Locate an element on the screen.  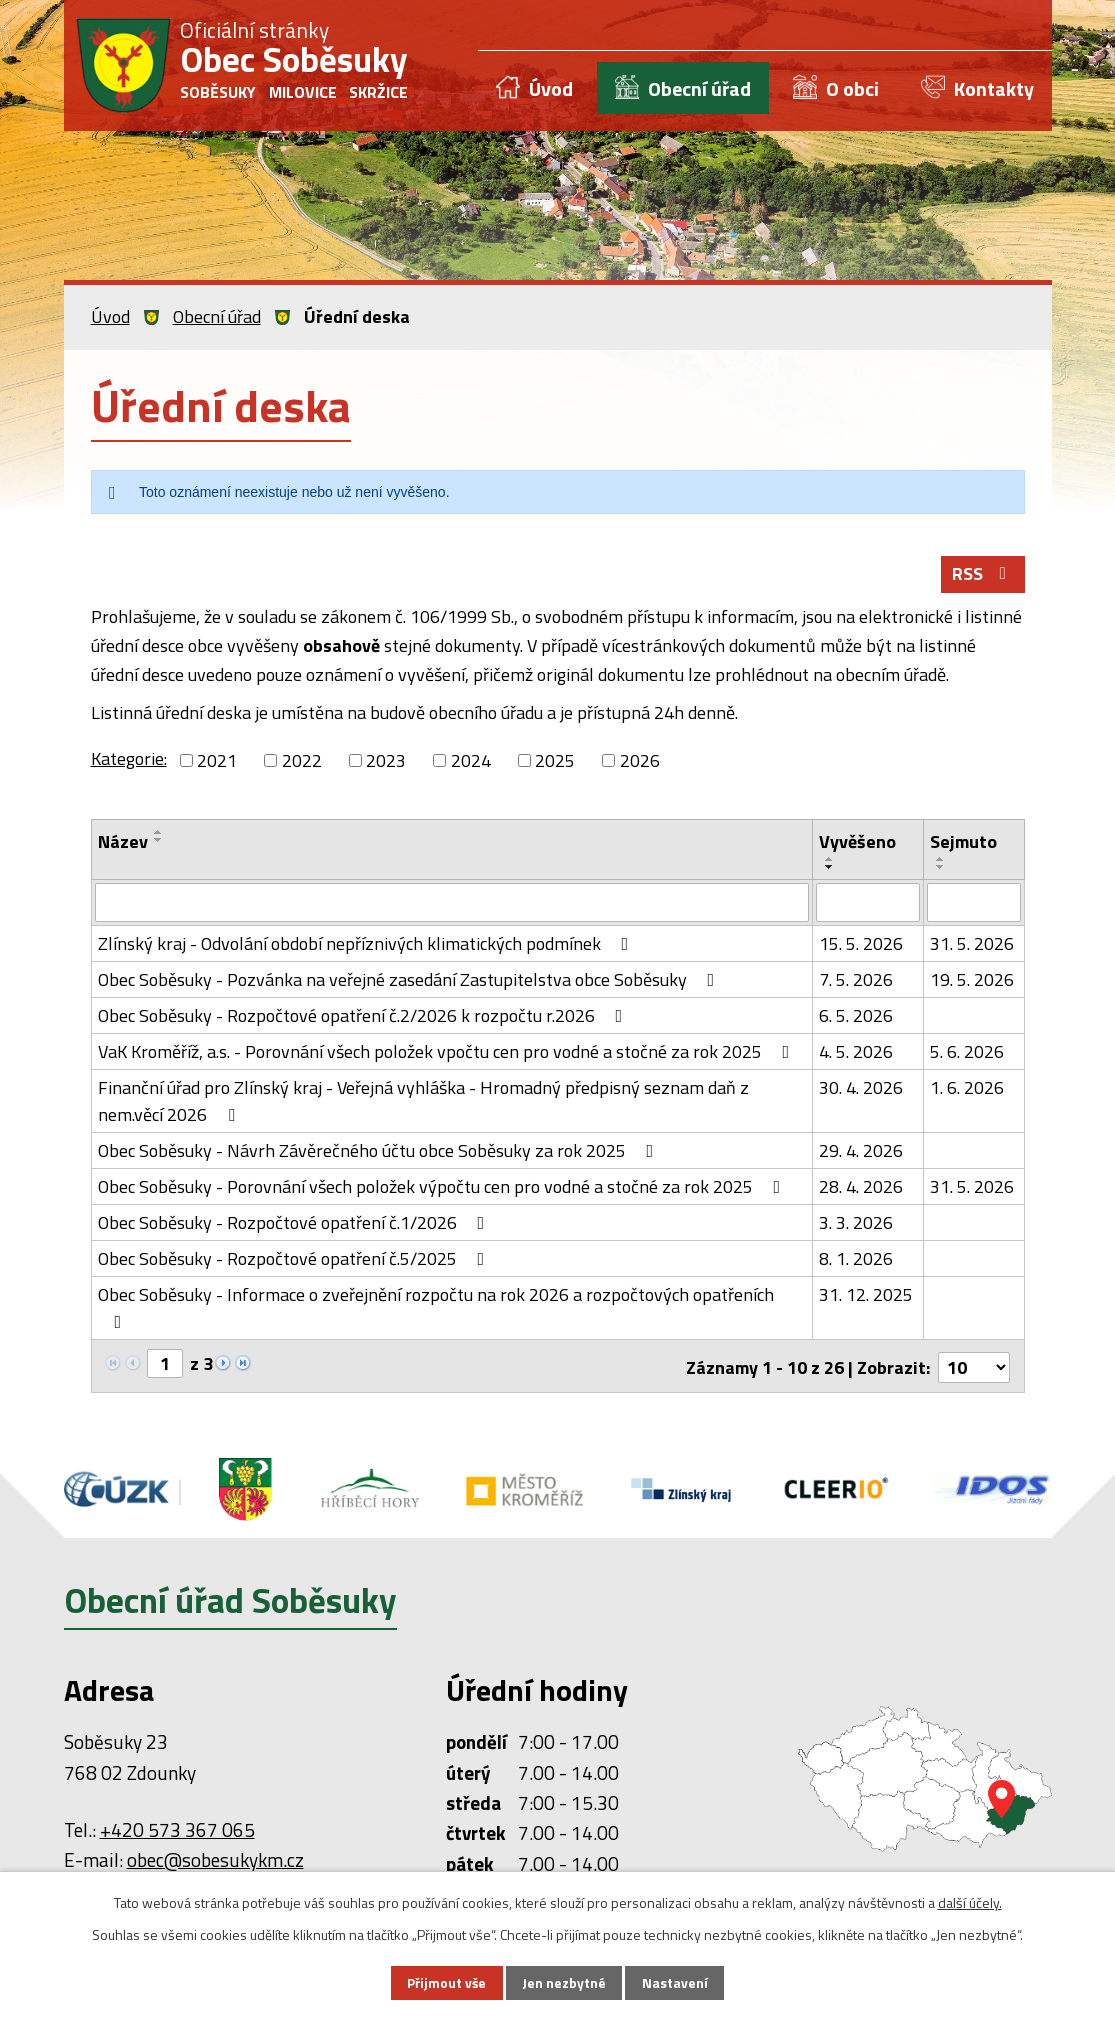
31. 12. 2025 is located at coordinates (866, 1295).